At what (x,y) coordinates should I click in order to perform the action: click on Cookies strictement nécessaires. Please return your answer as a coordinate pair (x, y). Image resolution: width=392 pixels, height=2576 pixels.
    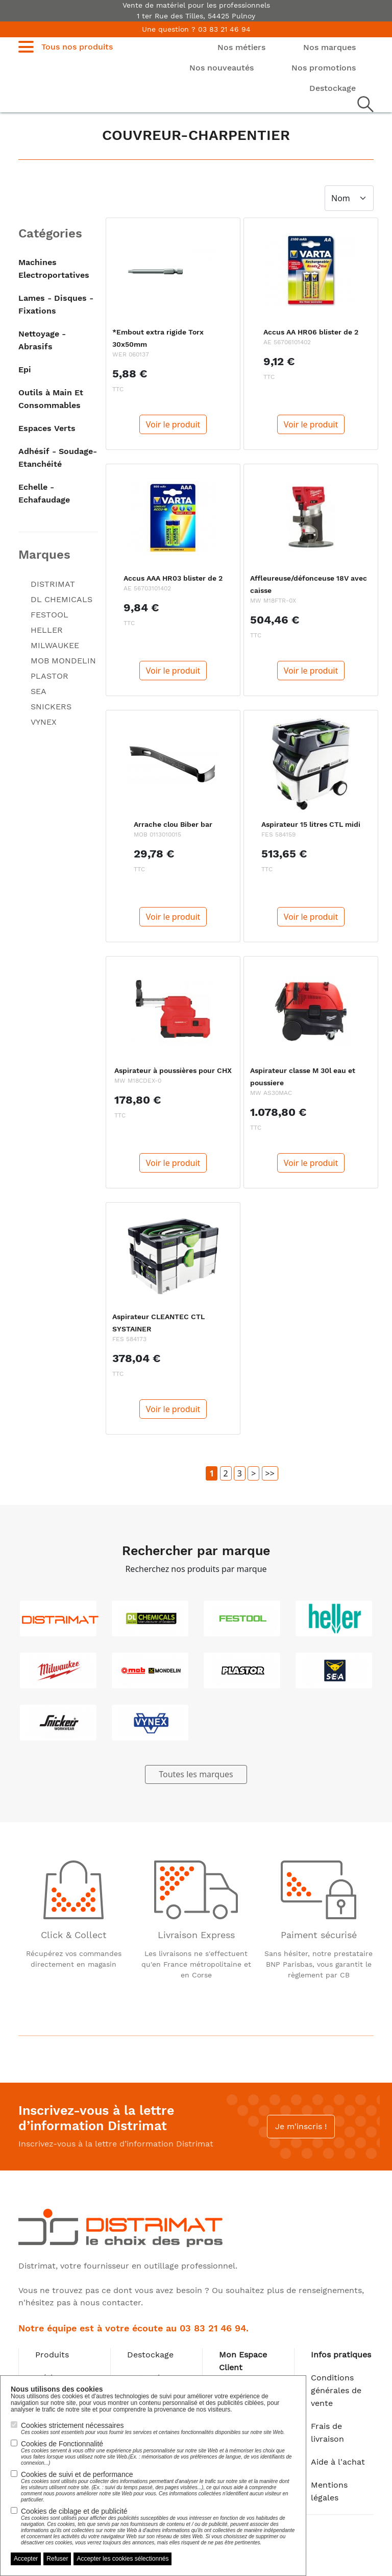
    Looking at the image, I should click on (153, 2428).